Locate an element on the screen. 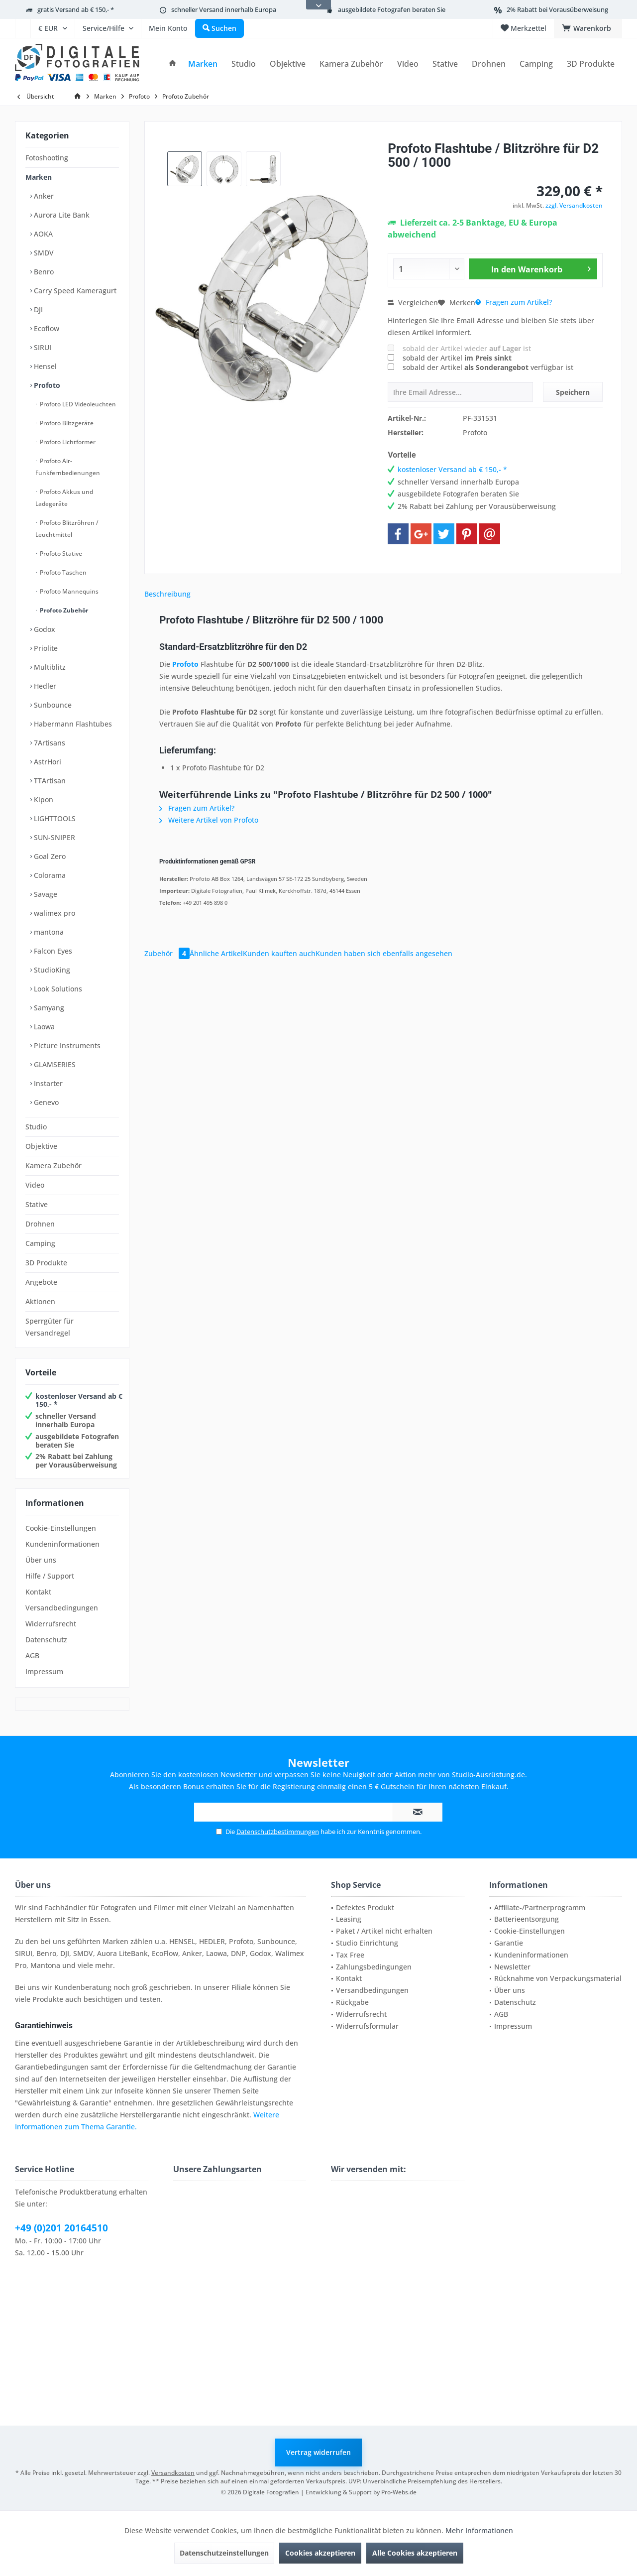 This screenshot has height=2576, width=637. Profoto Blitzgeräte is located at coordinates (66, 423).